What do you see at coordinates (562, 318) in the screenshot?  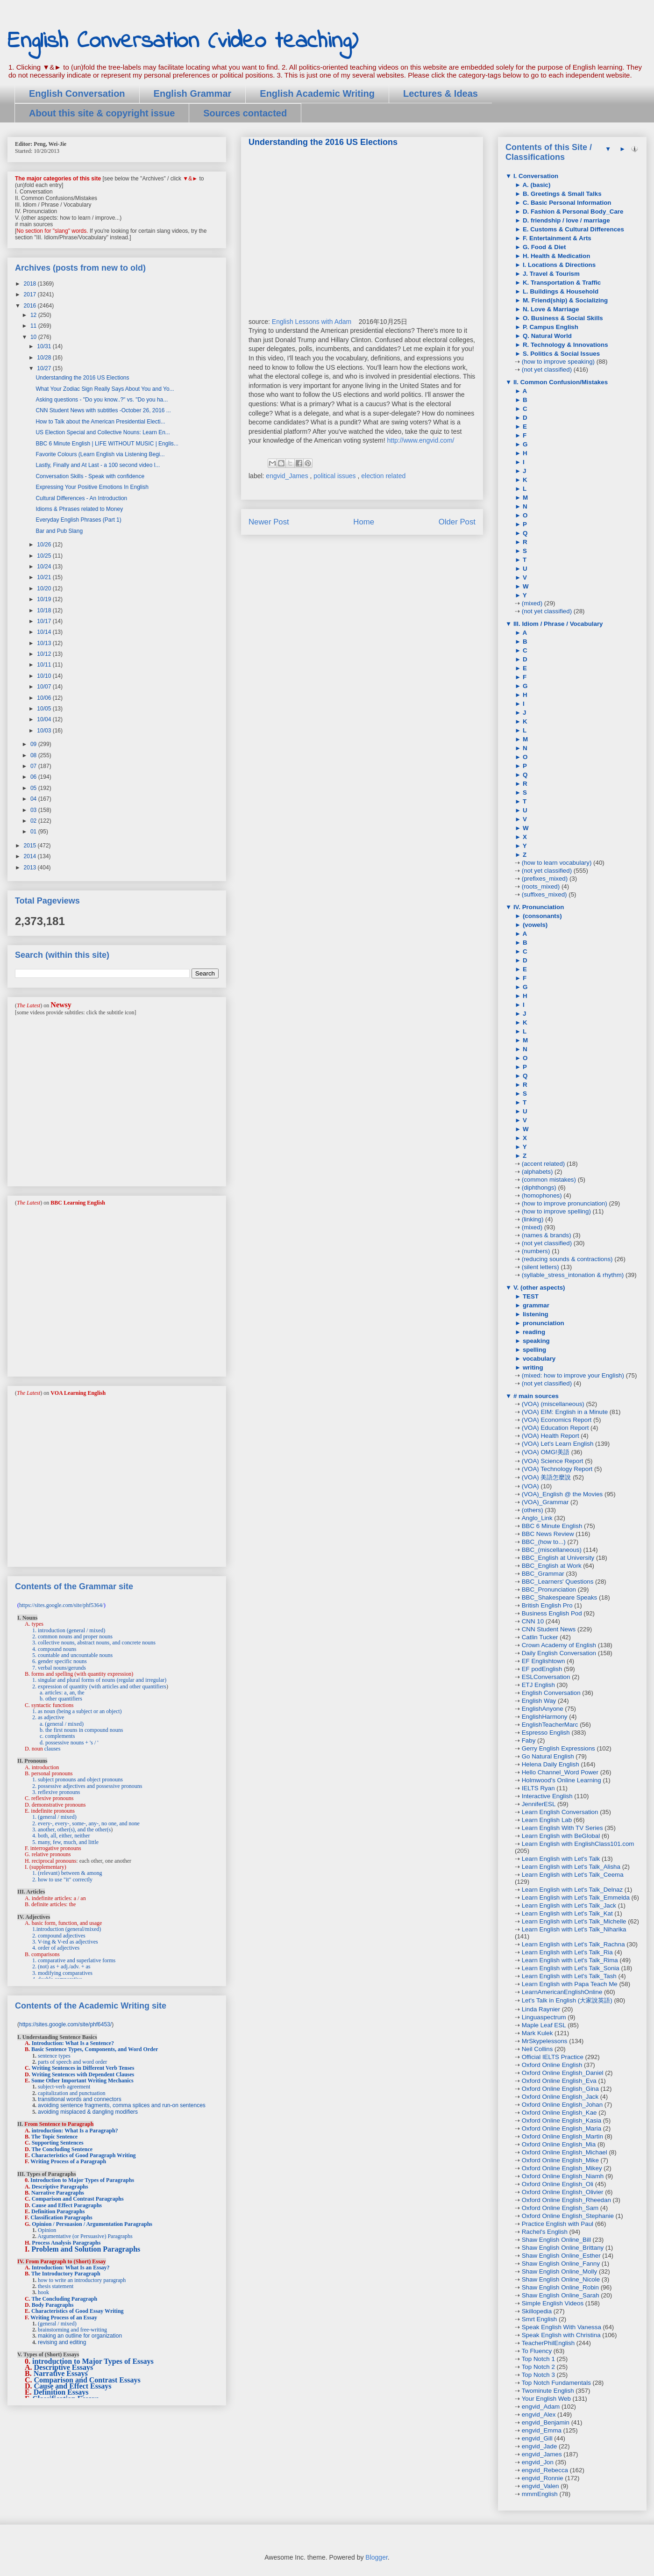 I see `O. Business & Social Skills` at bounding box center [562, 318].